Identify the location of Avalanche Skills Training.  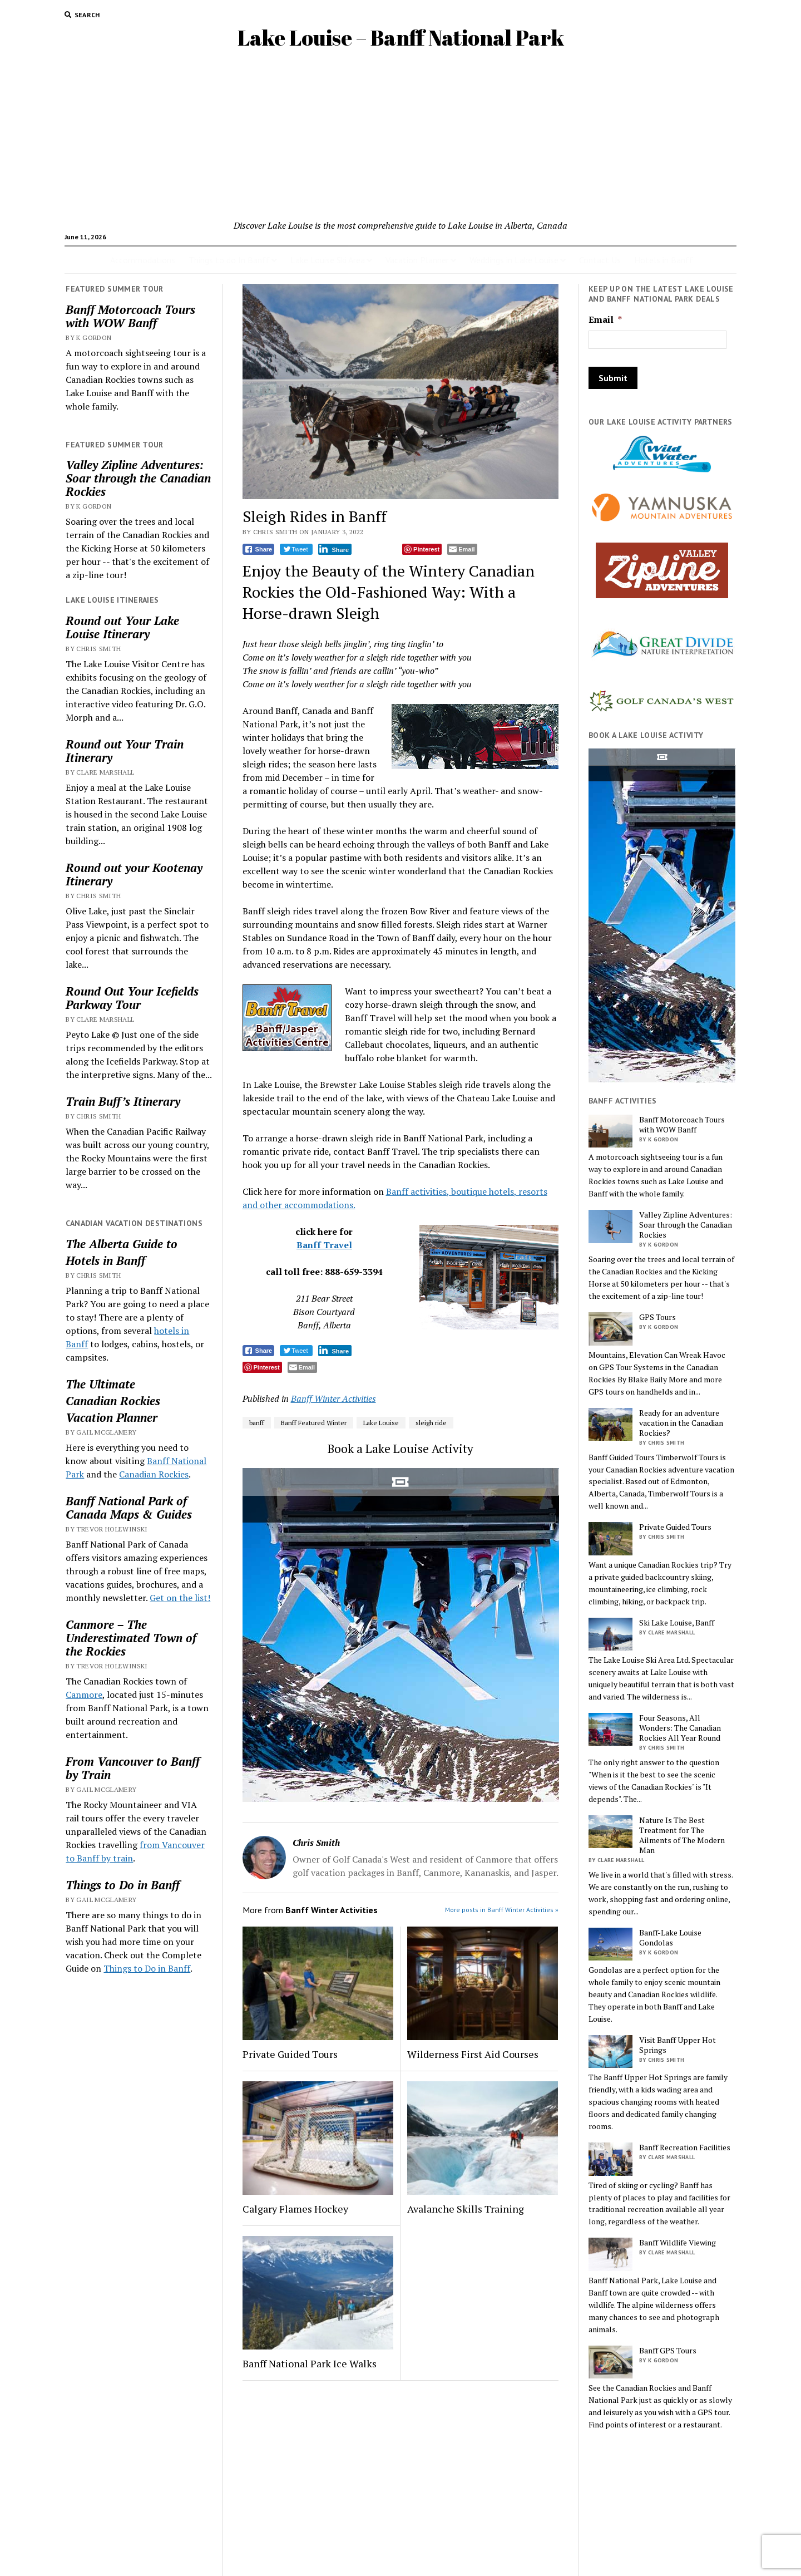
(465, 2208).